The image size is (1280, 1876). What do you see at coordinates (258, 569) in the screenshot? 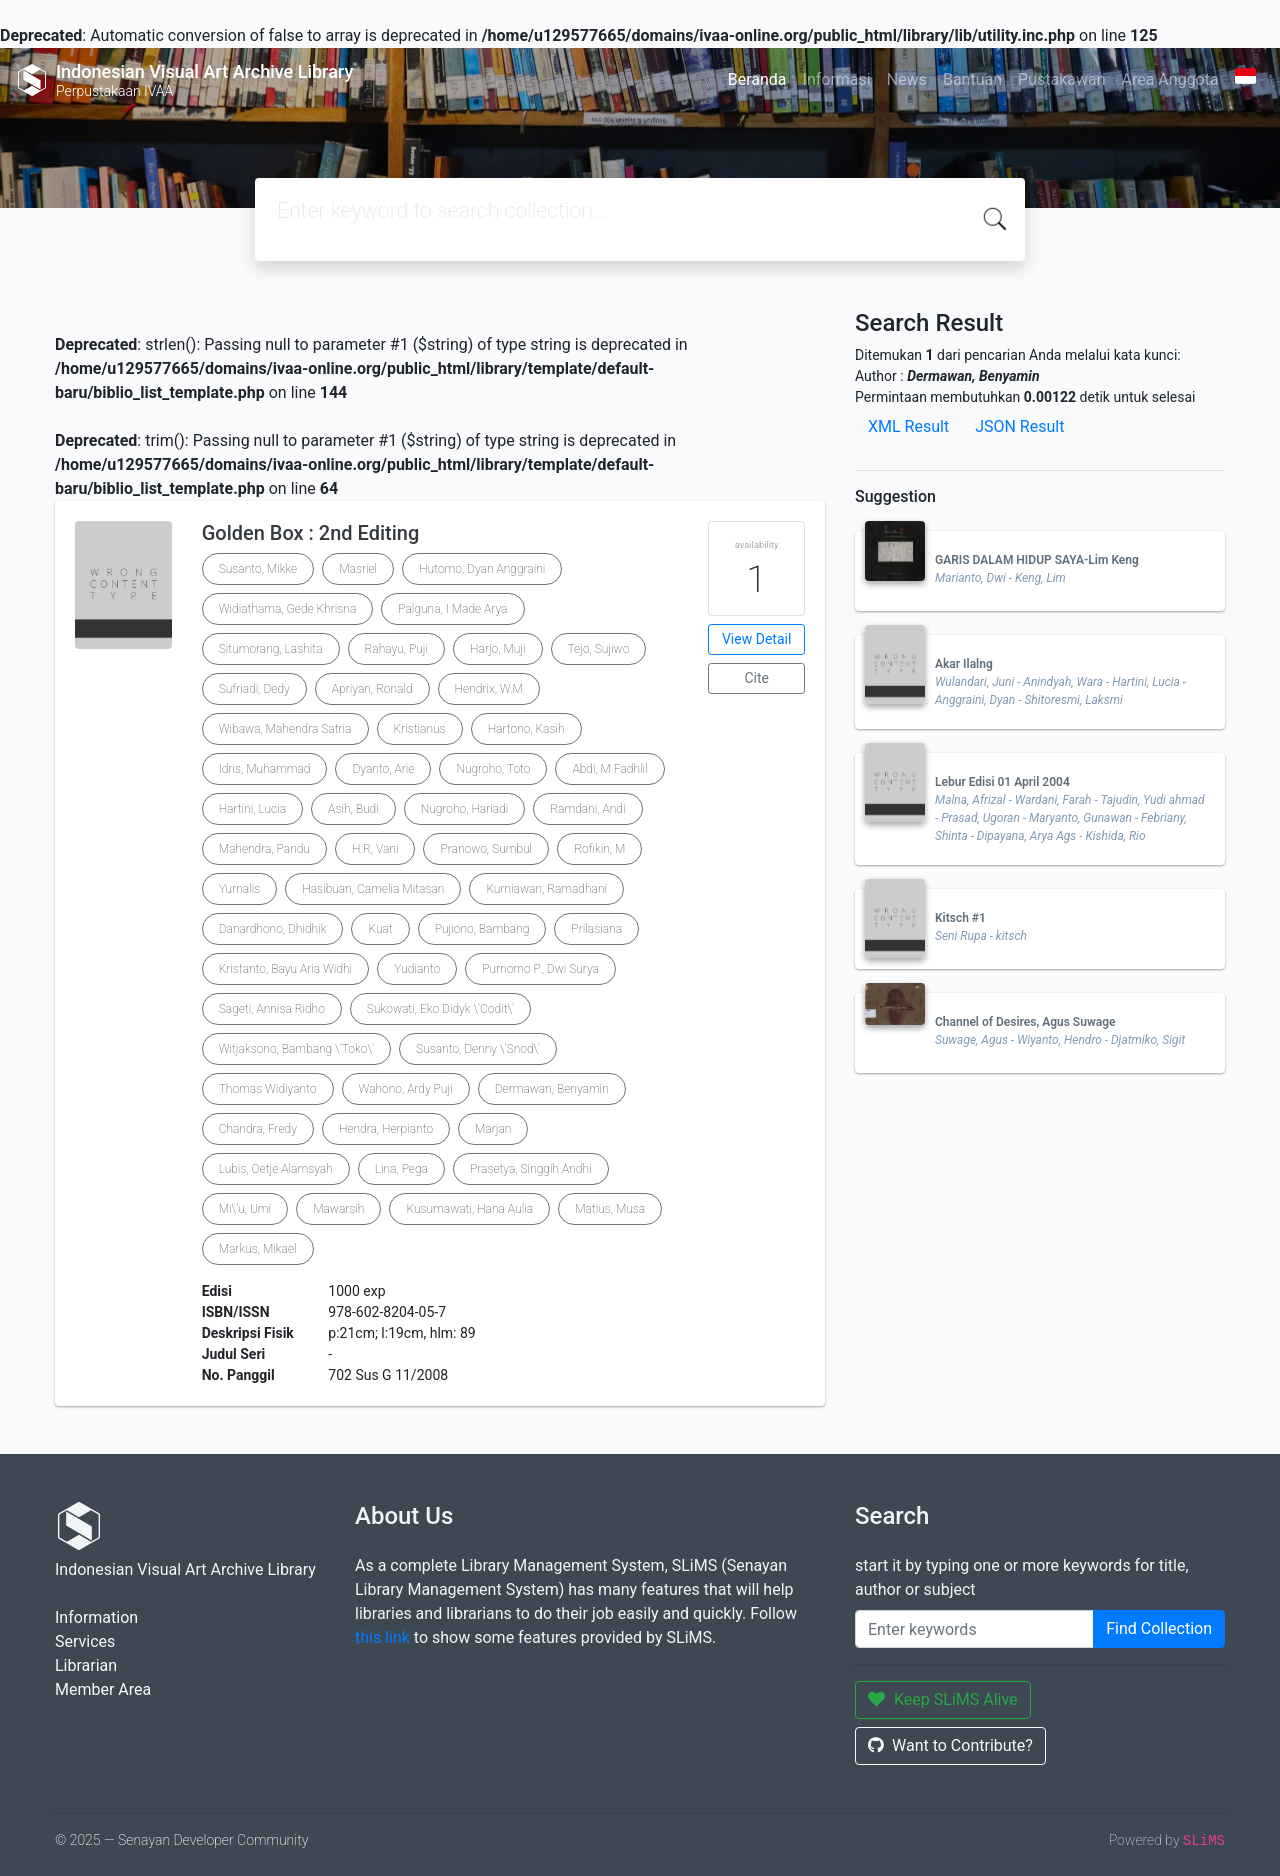
I see `Susanto, Mikke` at bounding box center [258, 569].